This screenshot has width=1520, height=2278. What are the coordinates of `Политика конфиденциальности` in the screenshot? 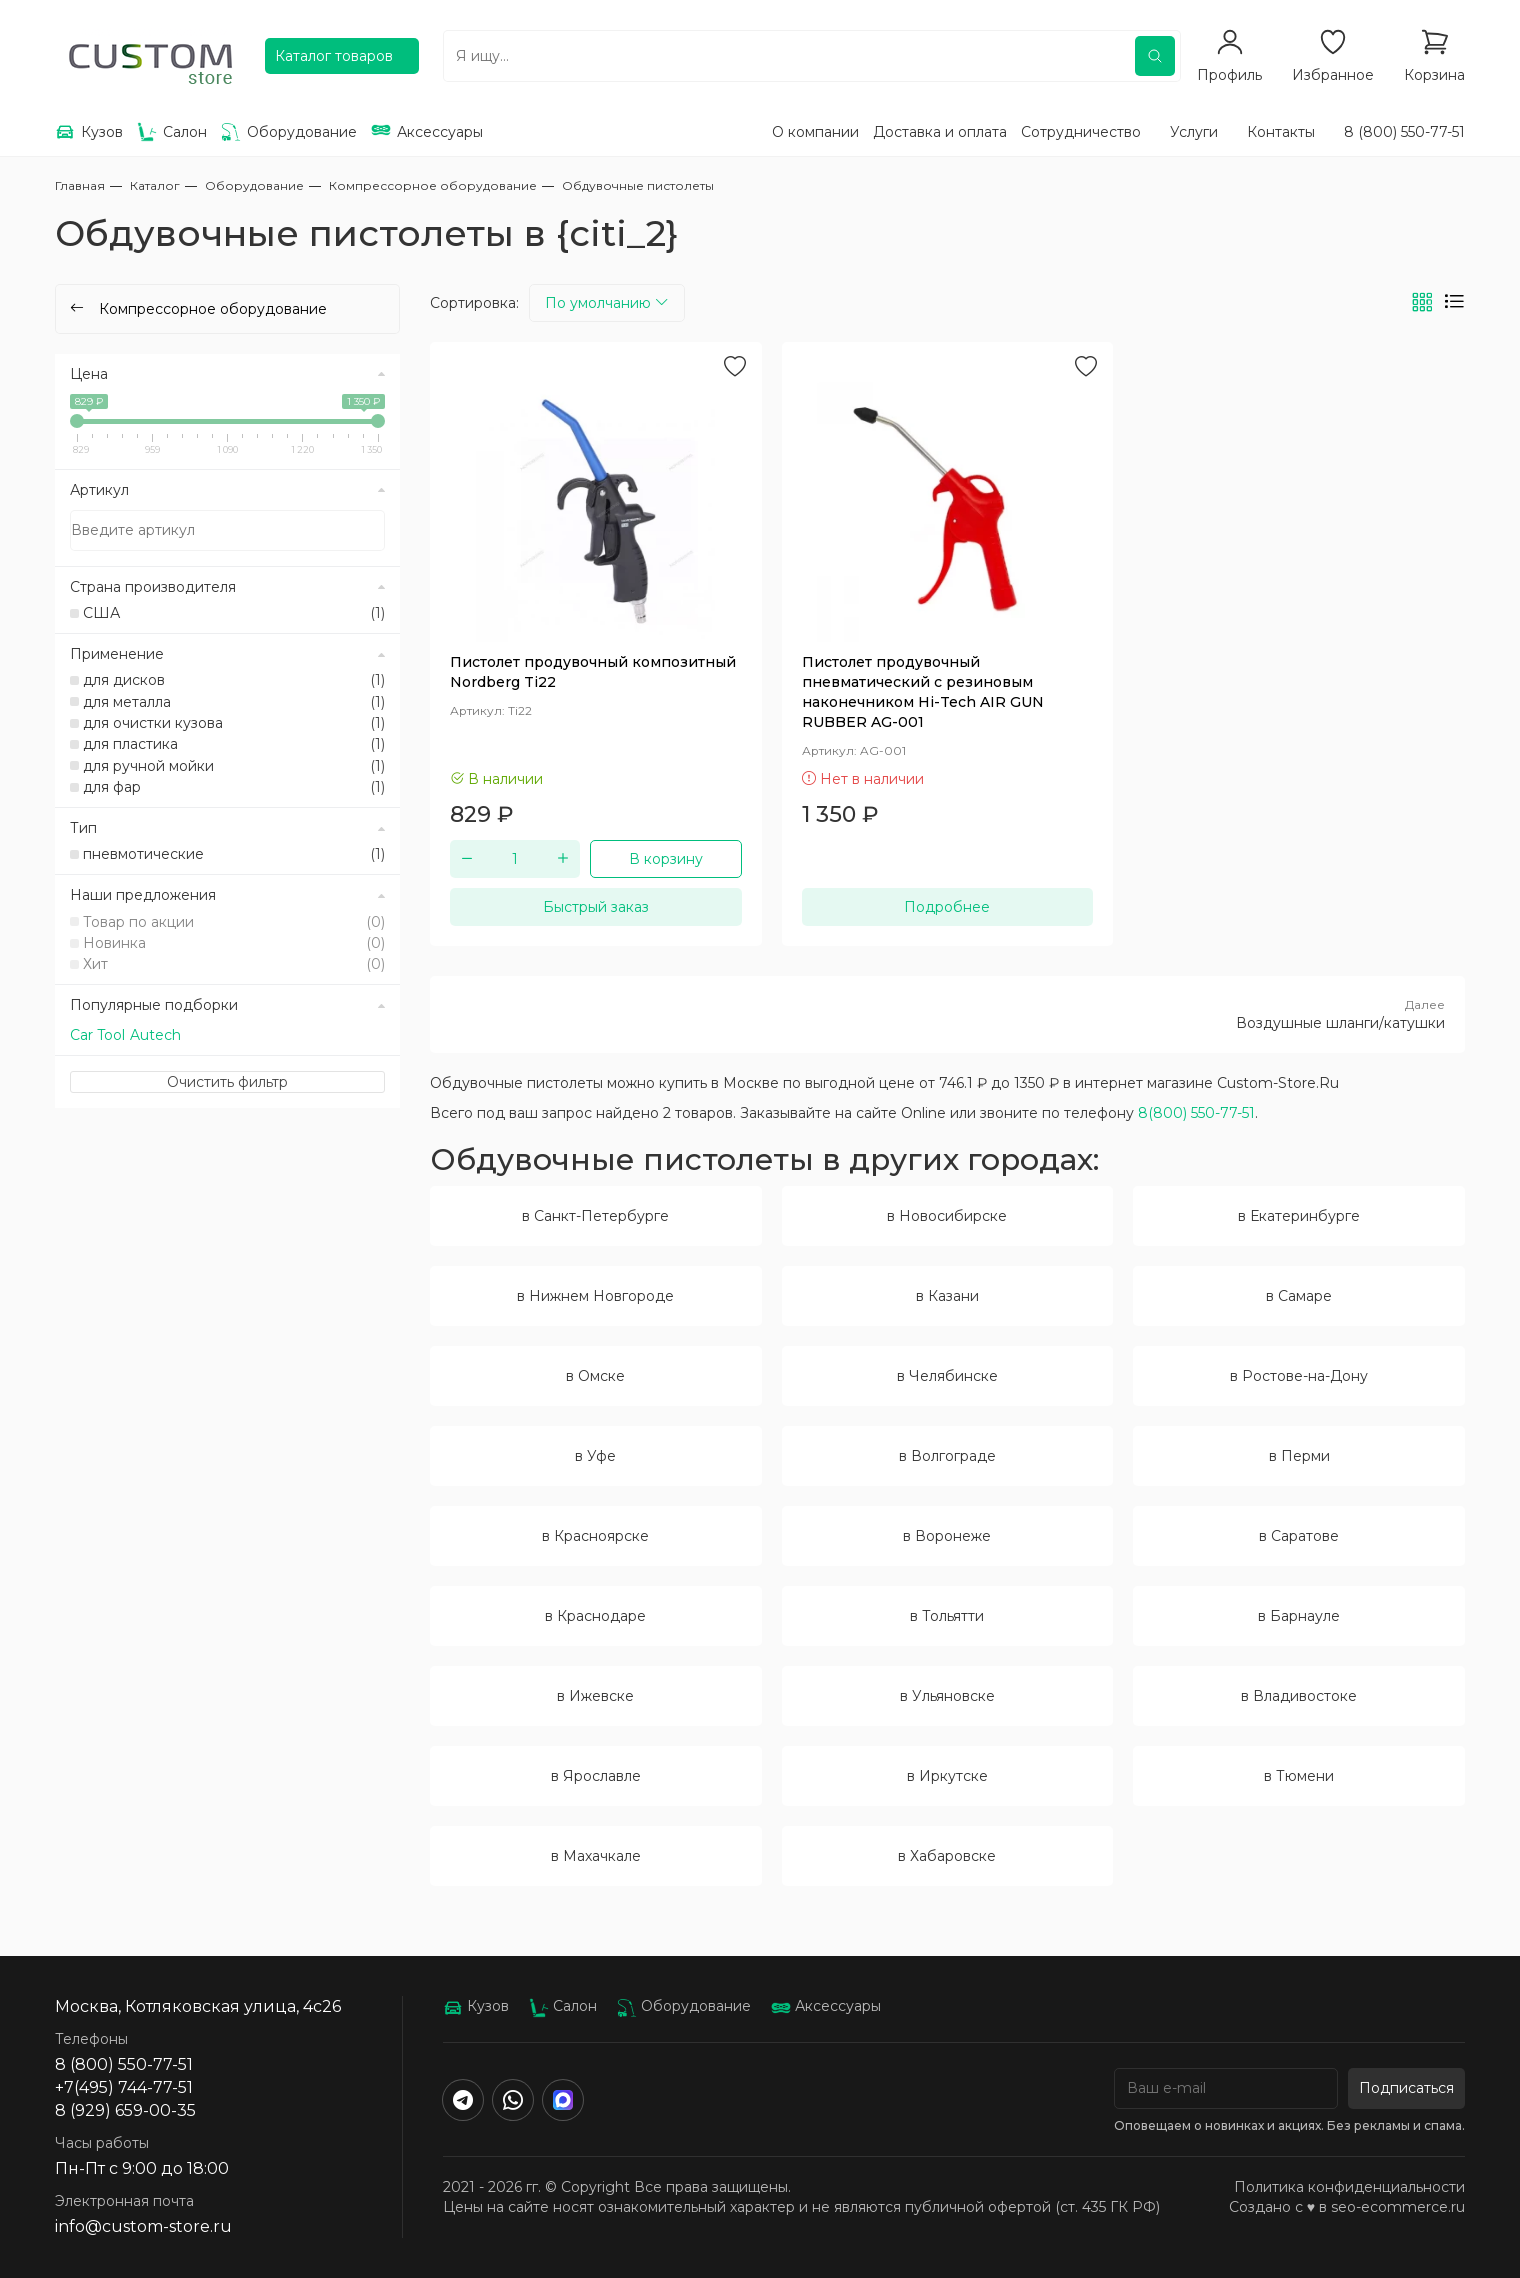 It's located at (1349, 2187).